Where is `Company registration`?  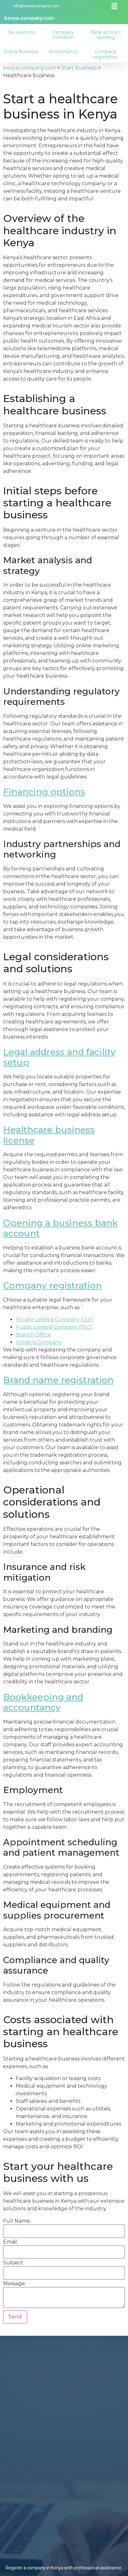 Company registration is located at coordinates (105, 54).